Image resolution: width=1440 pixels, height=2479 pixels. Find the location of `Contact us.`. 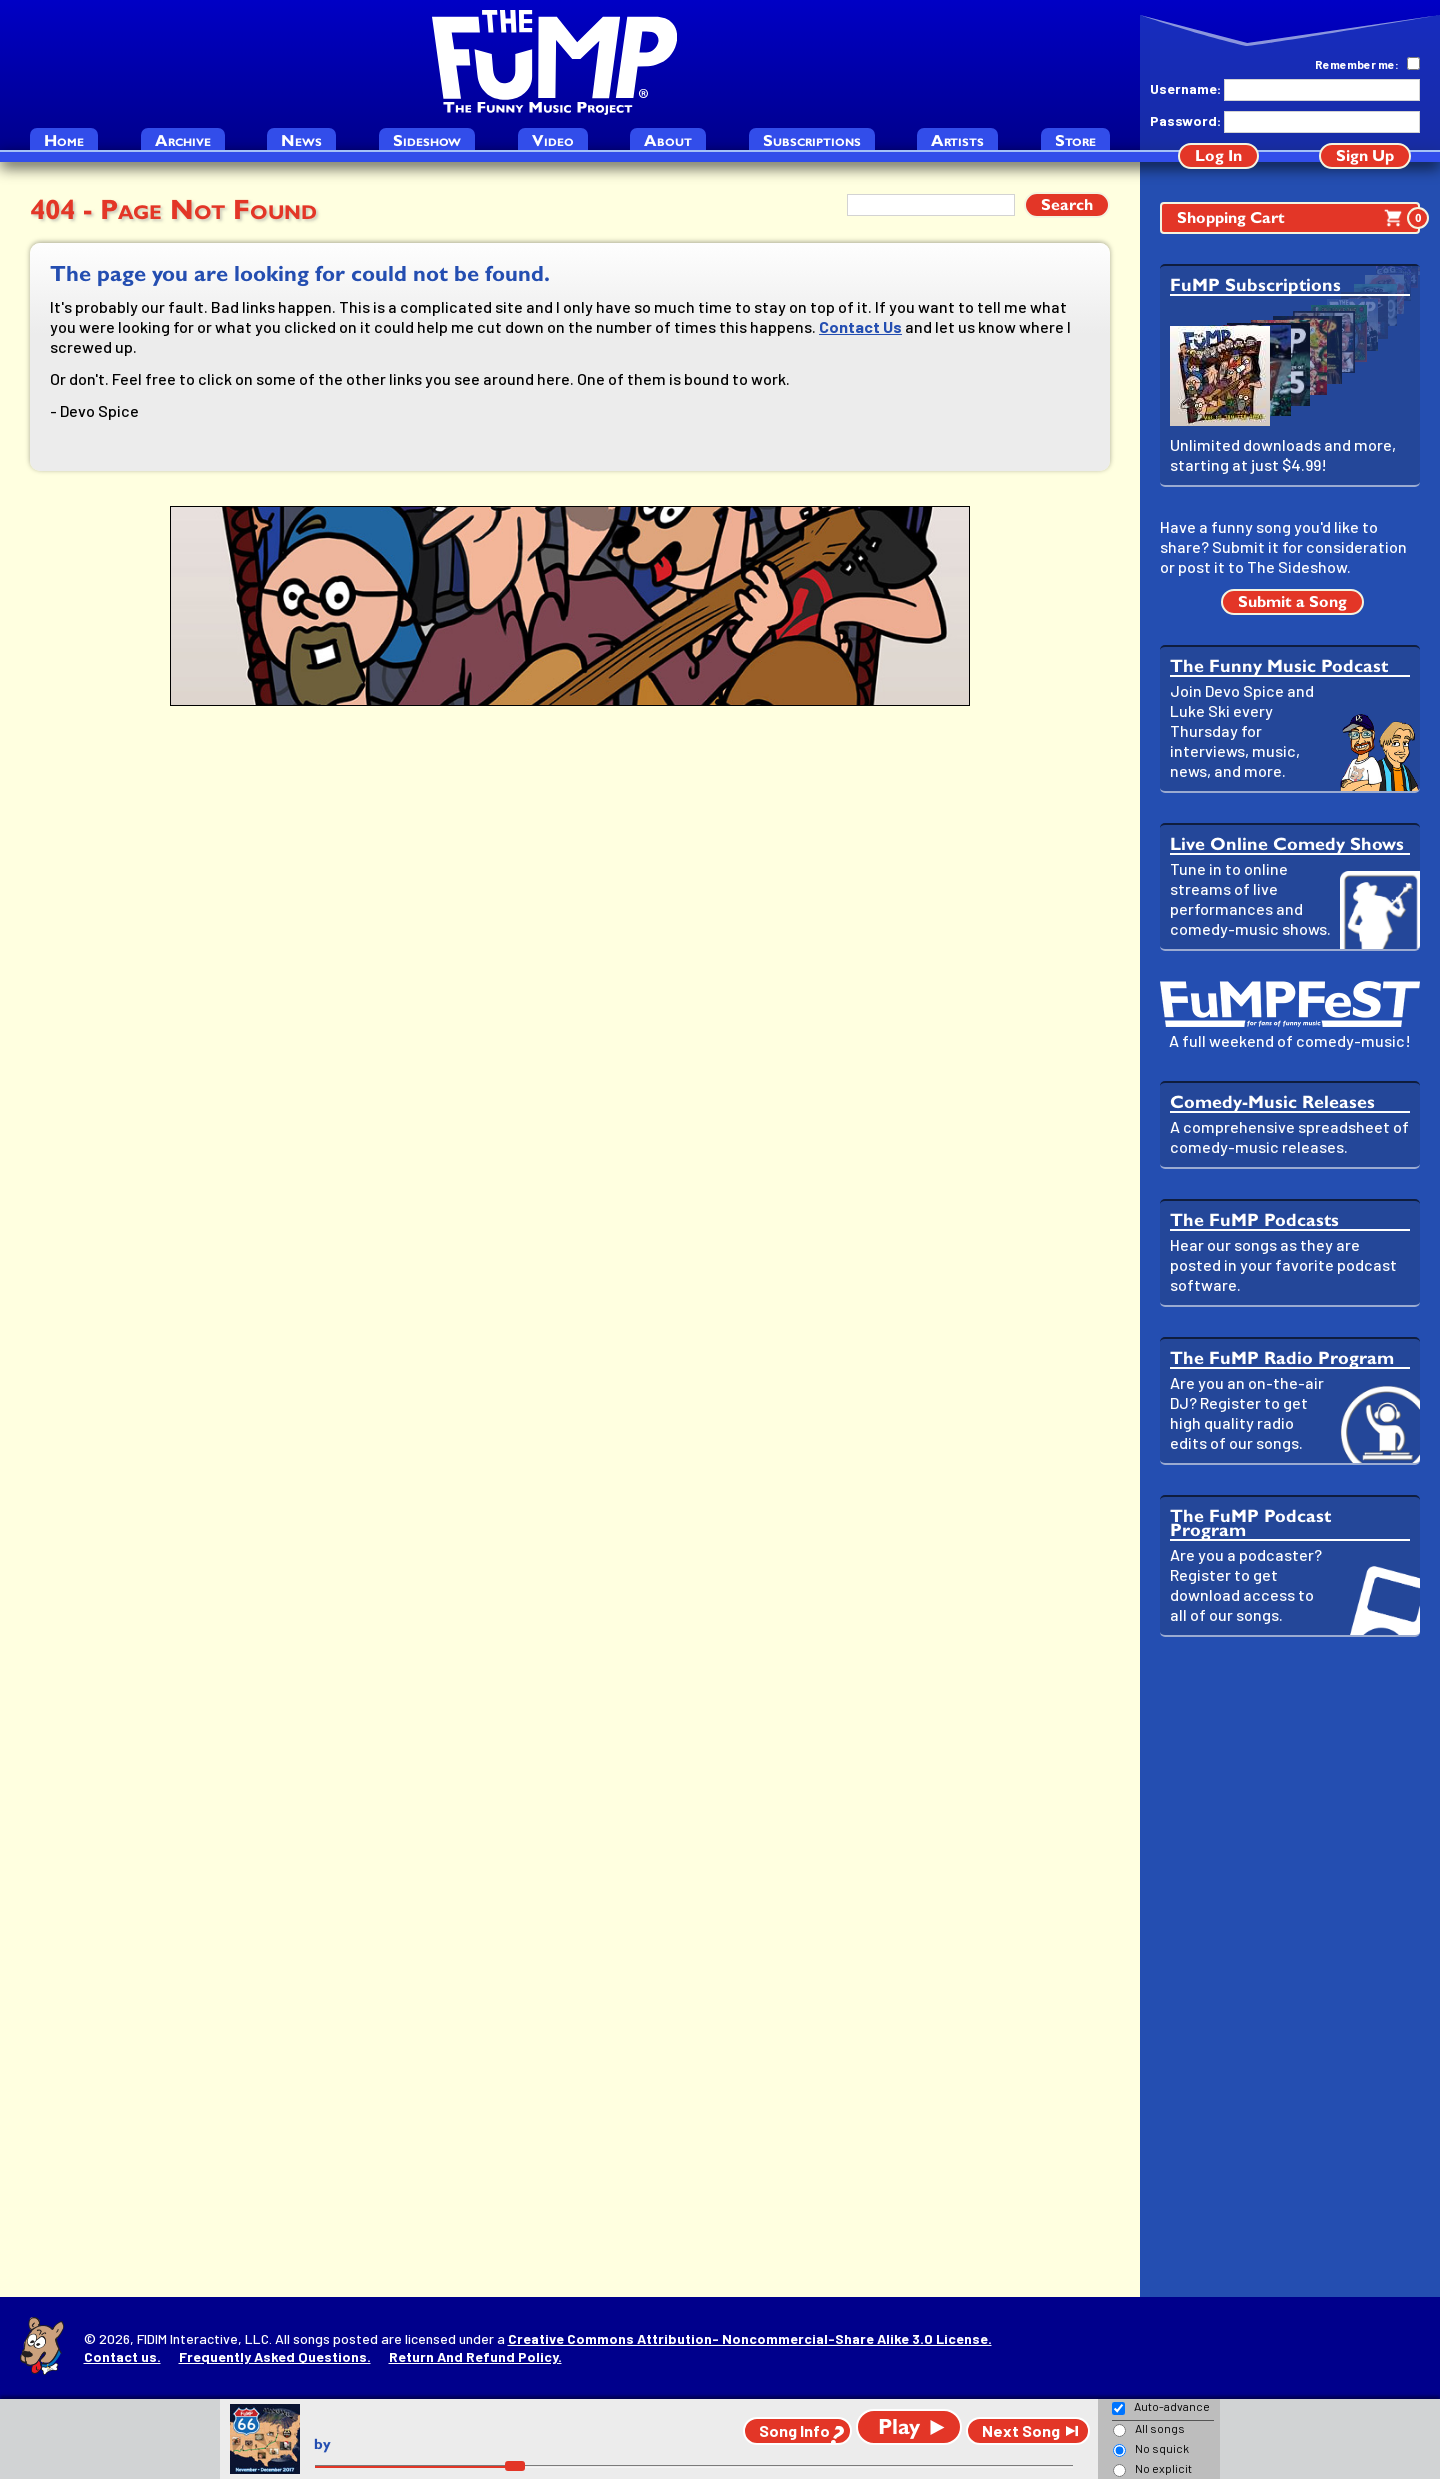

Contact us. is located at coordinates (122, 2356).